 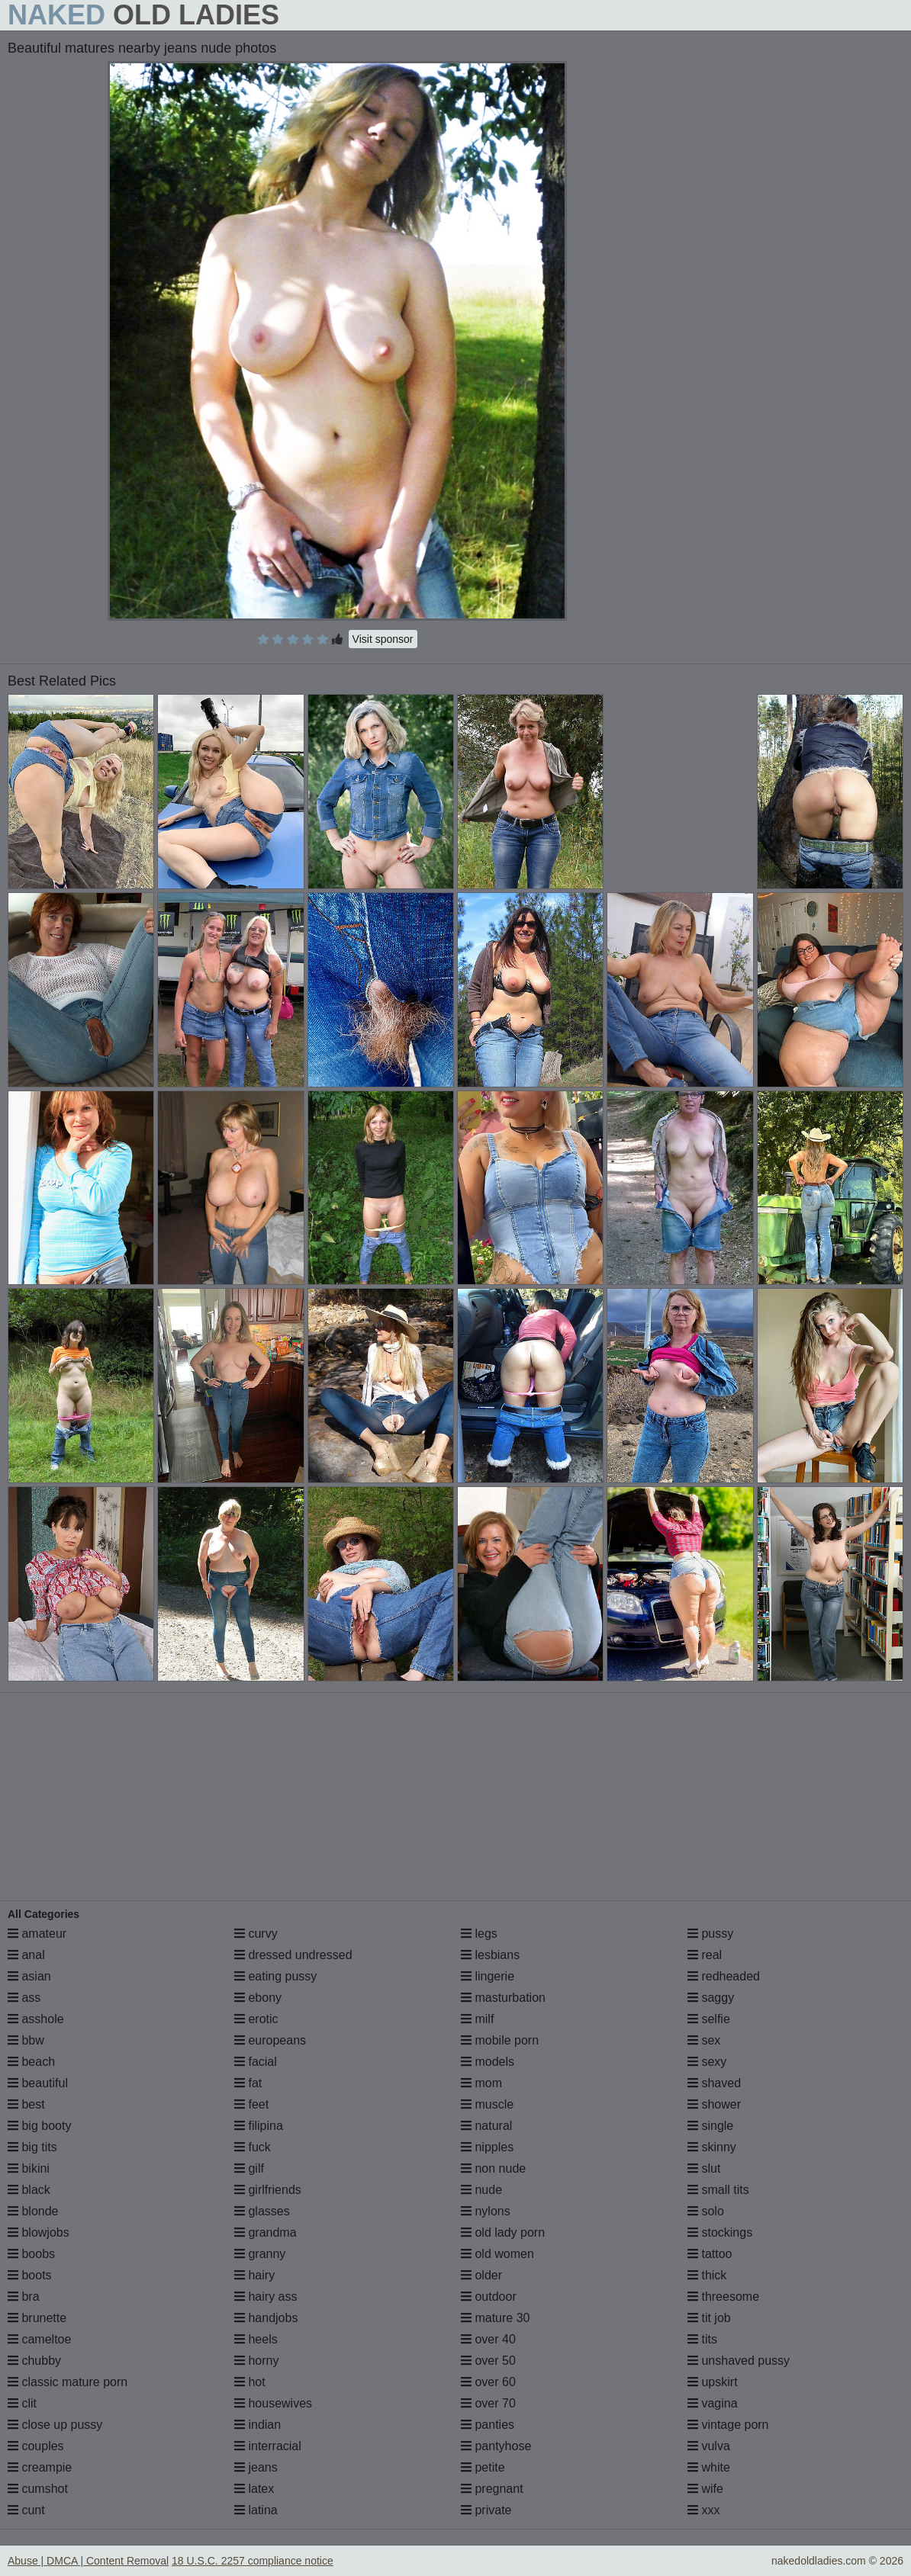 I want to click on clit, so click(x=22, y=2403).